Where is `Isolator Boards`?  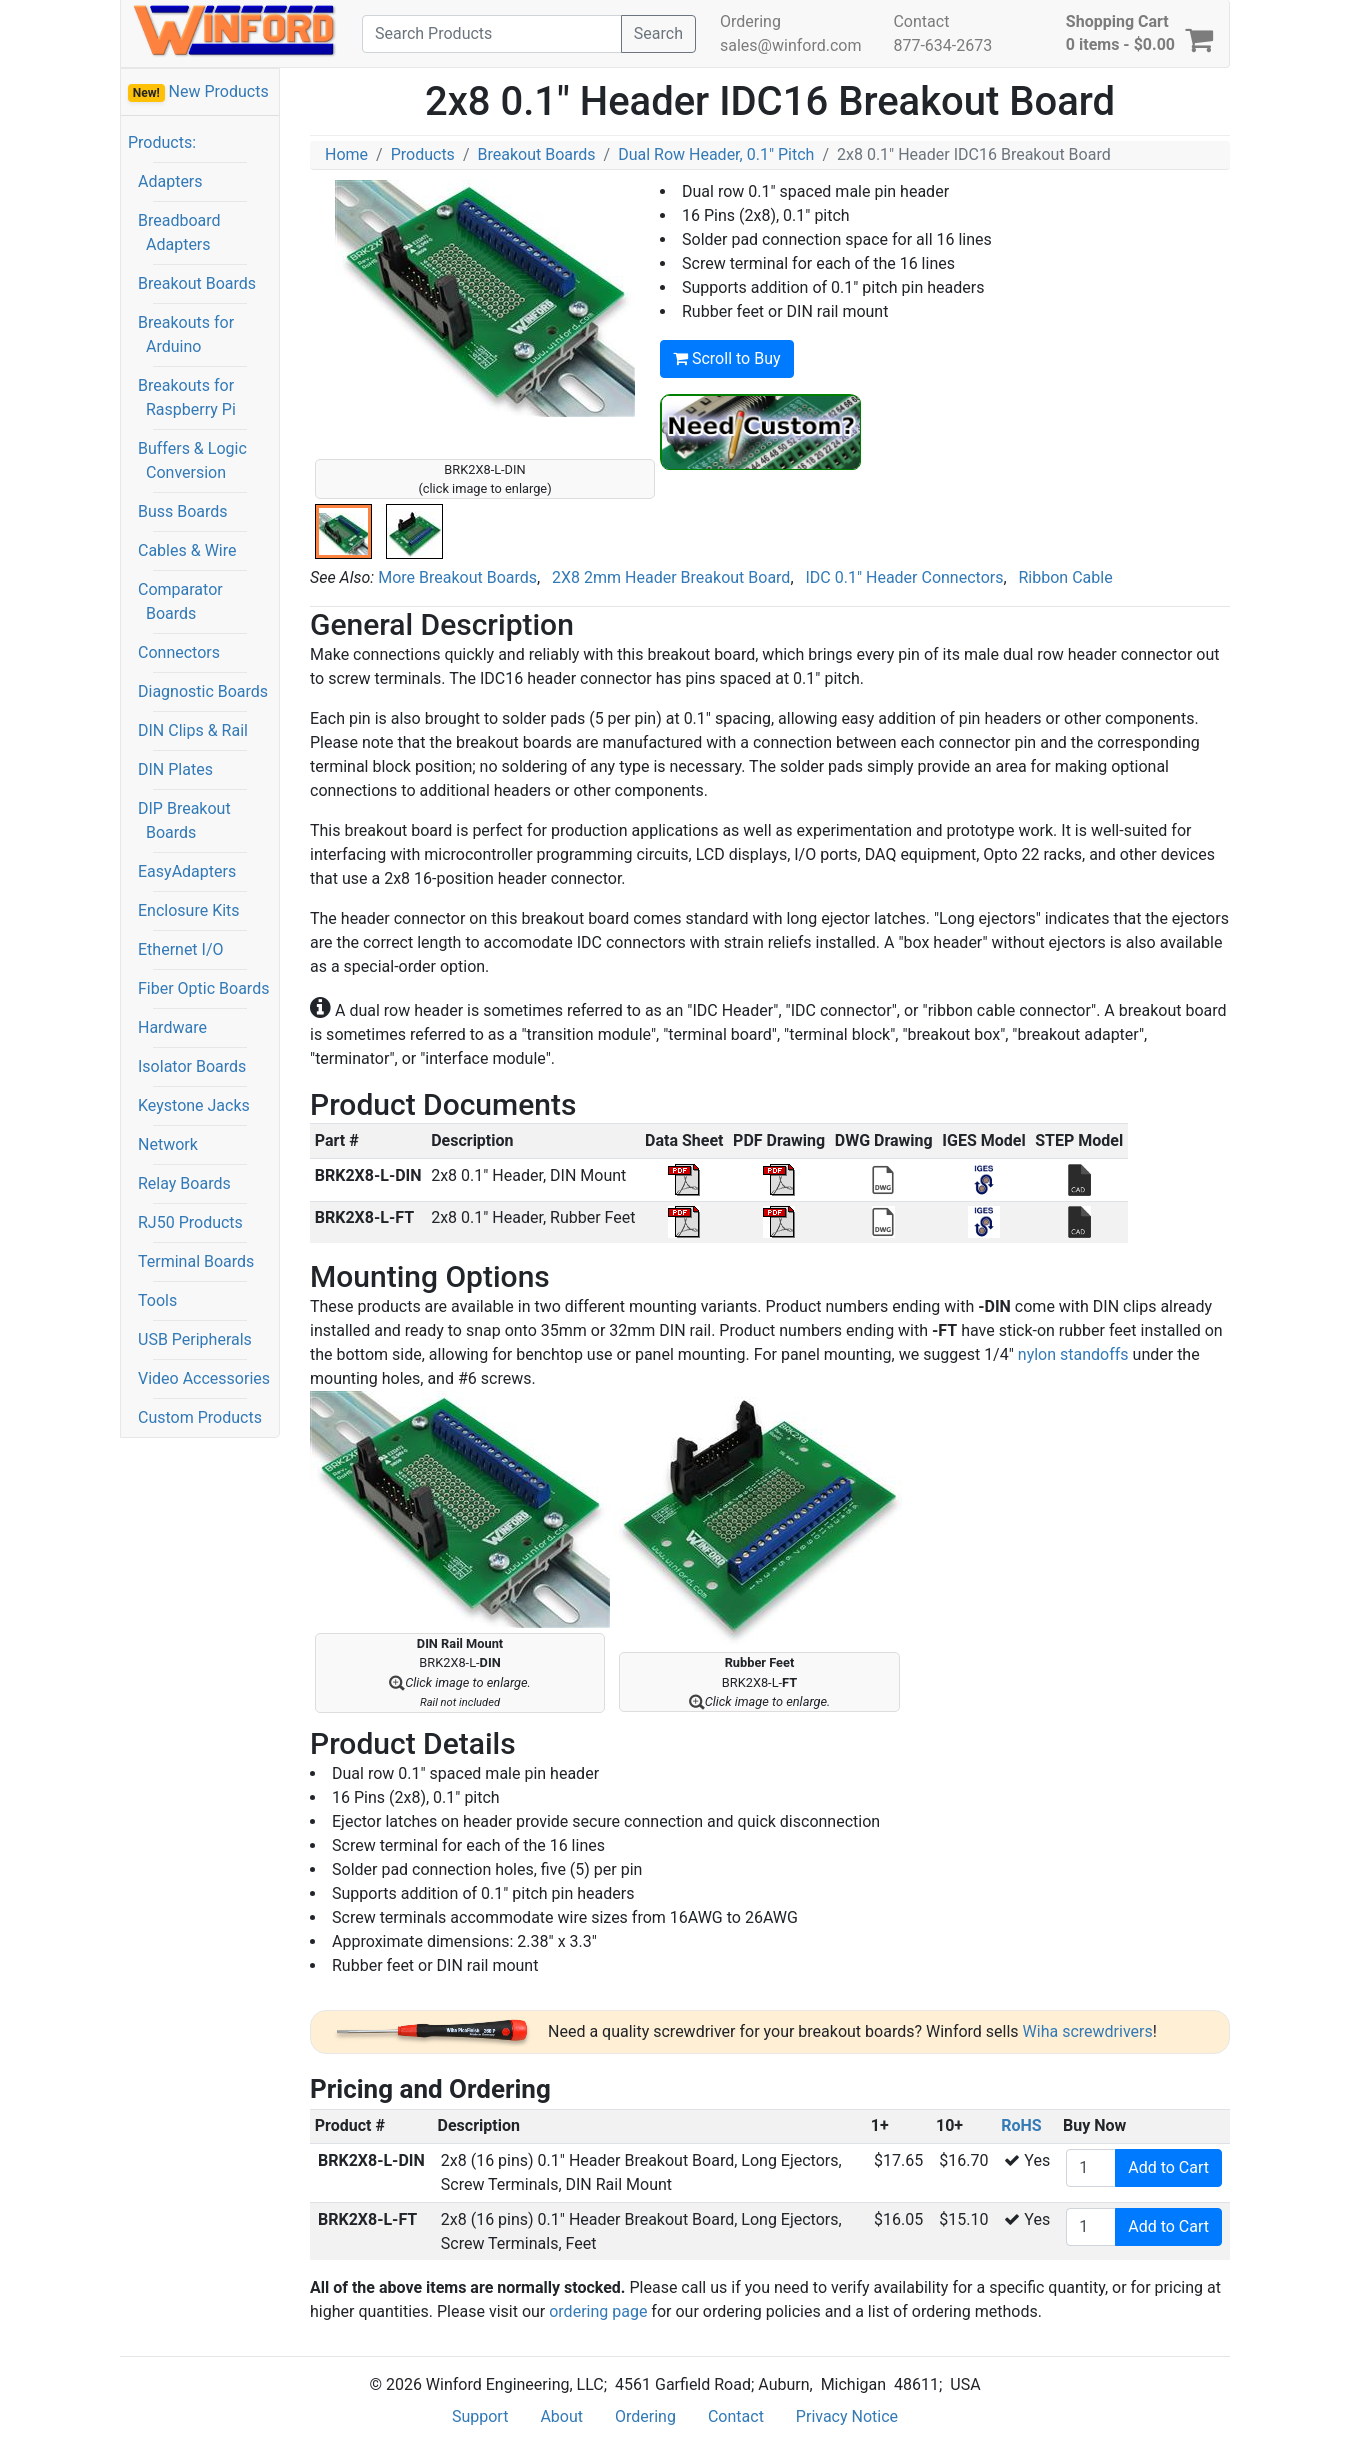
Isolator Boards is located at coordinates (192, 1066).